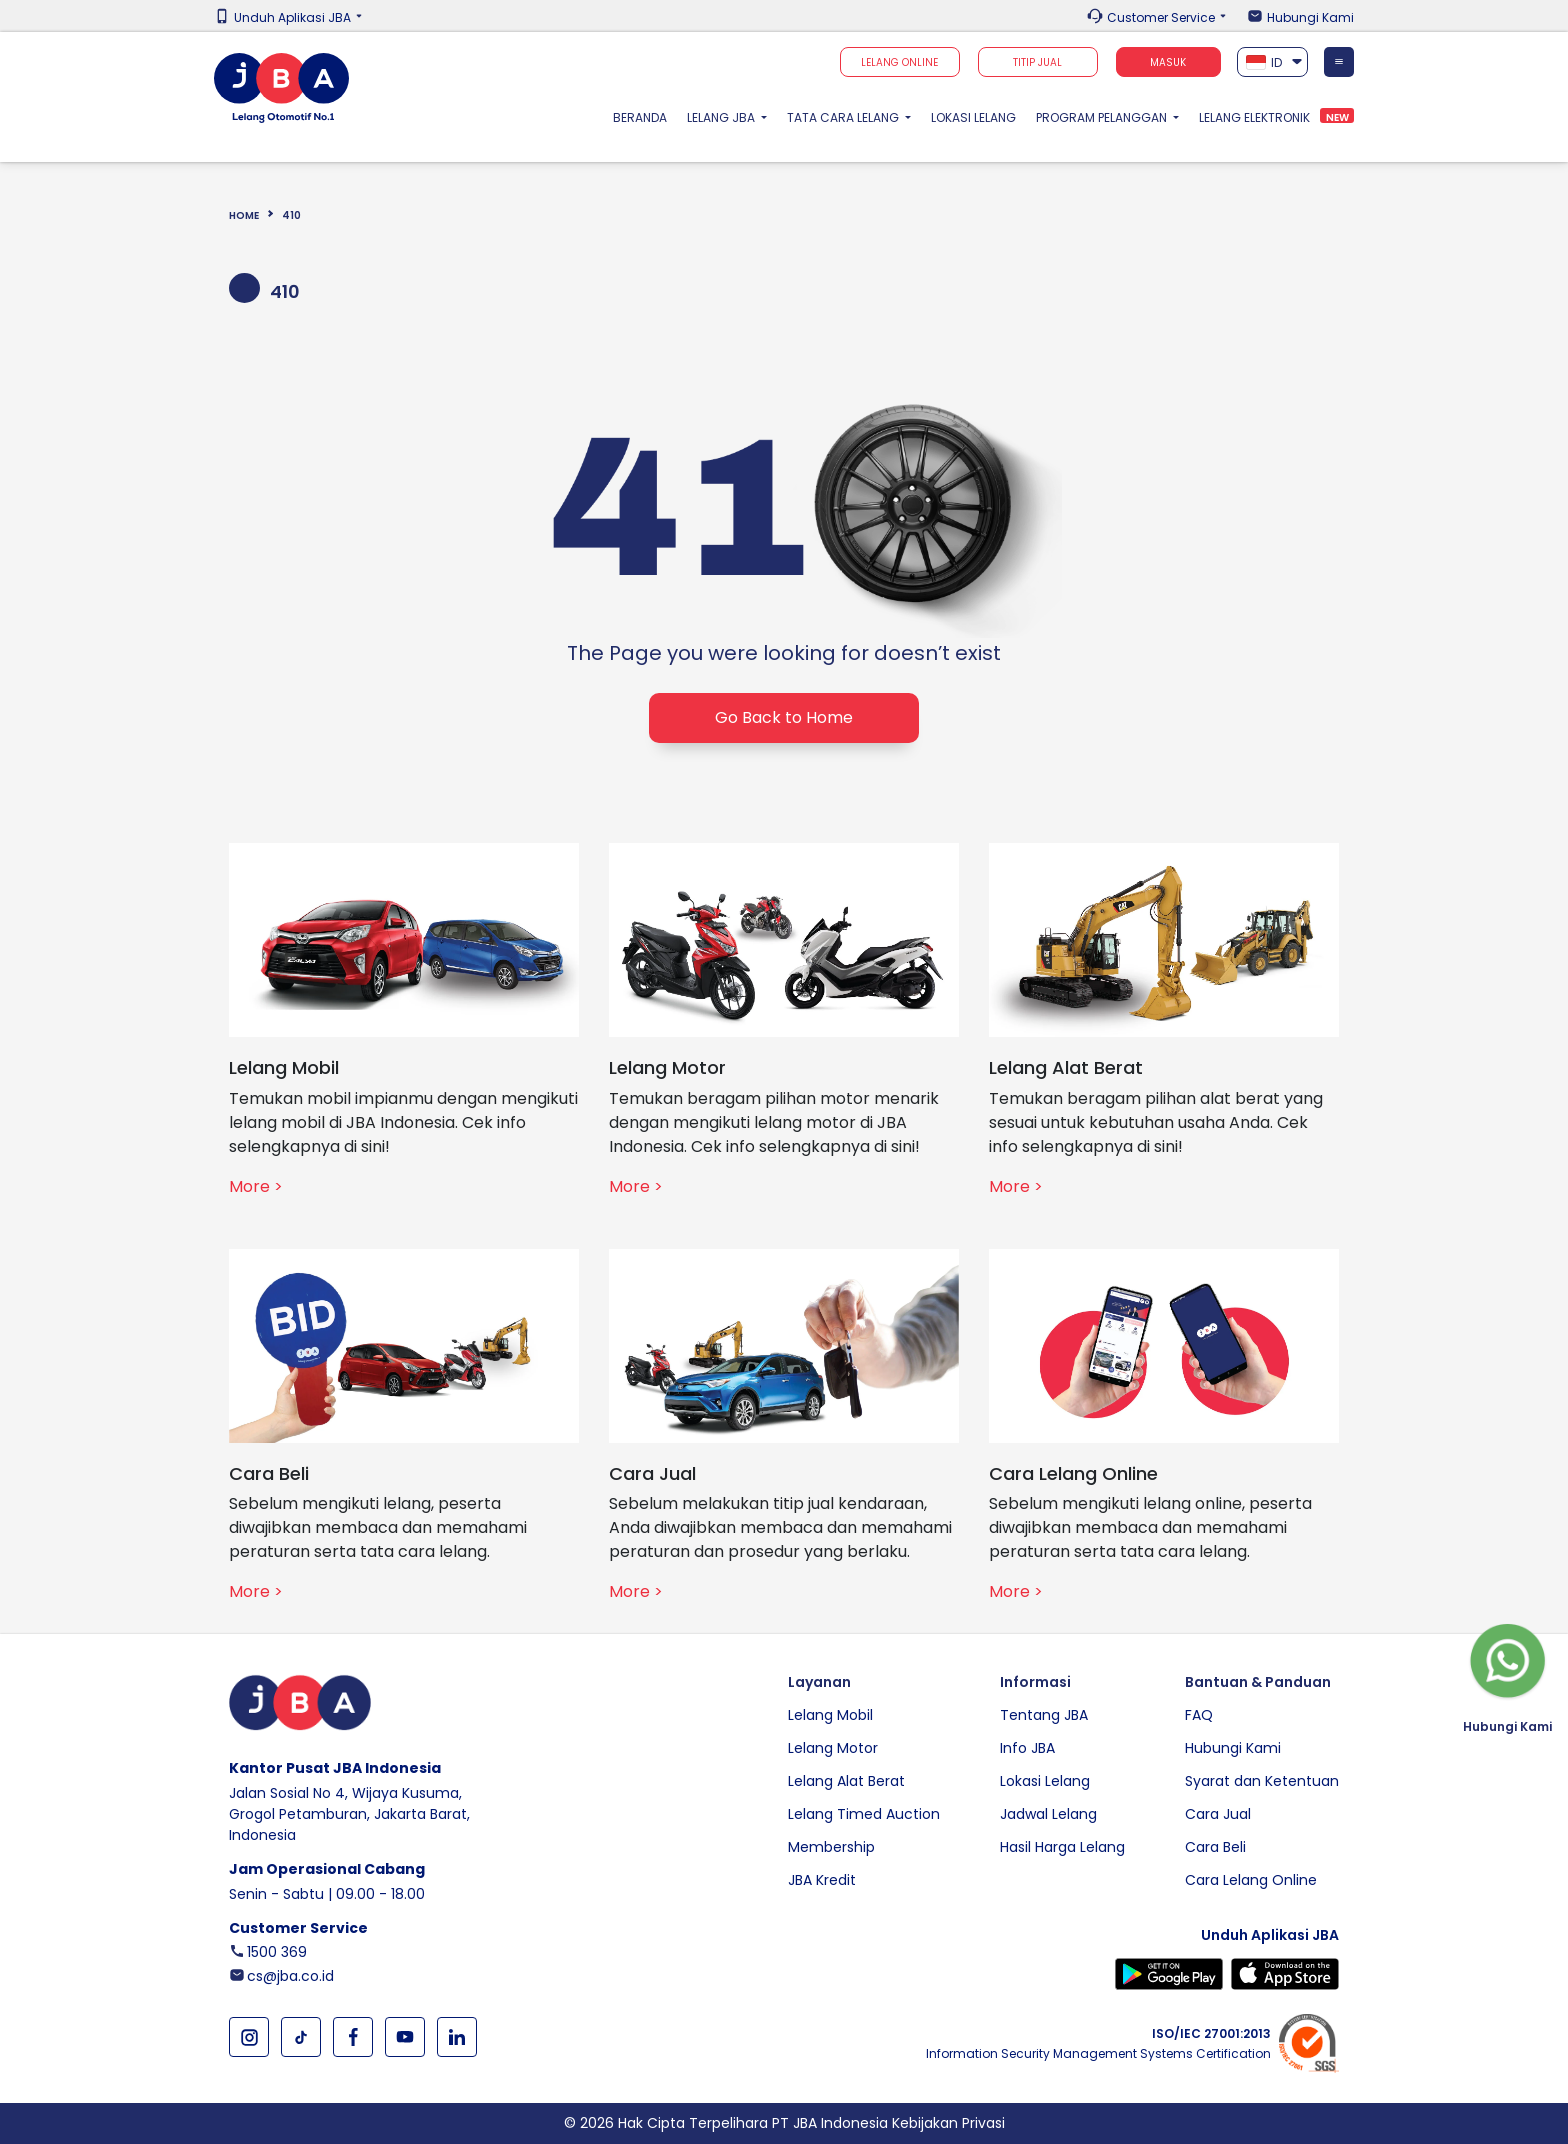 The width and height of the screenshot is (1568, 2144). Describe the element at coordinates (244, 215) in the screenshot. I see `Home` at that location.